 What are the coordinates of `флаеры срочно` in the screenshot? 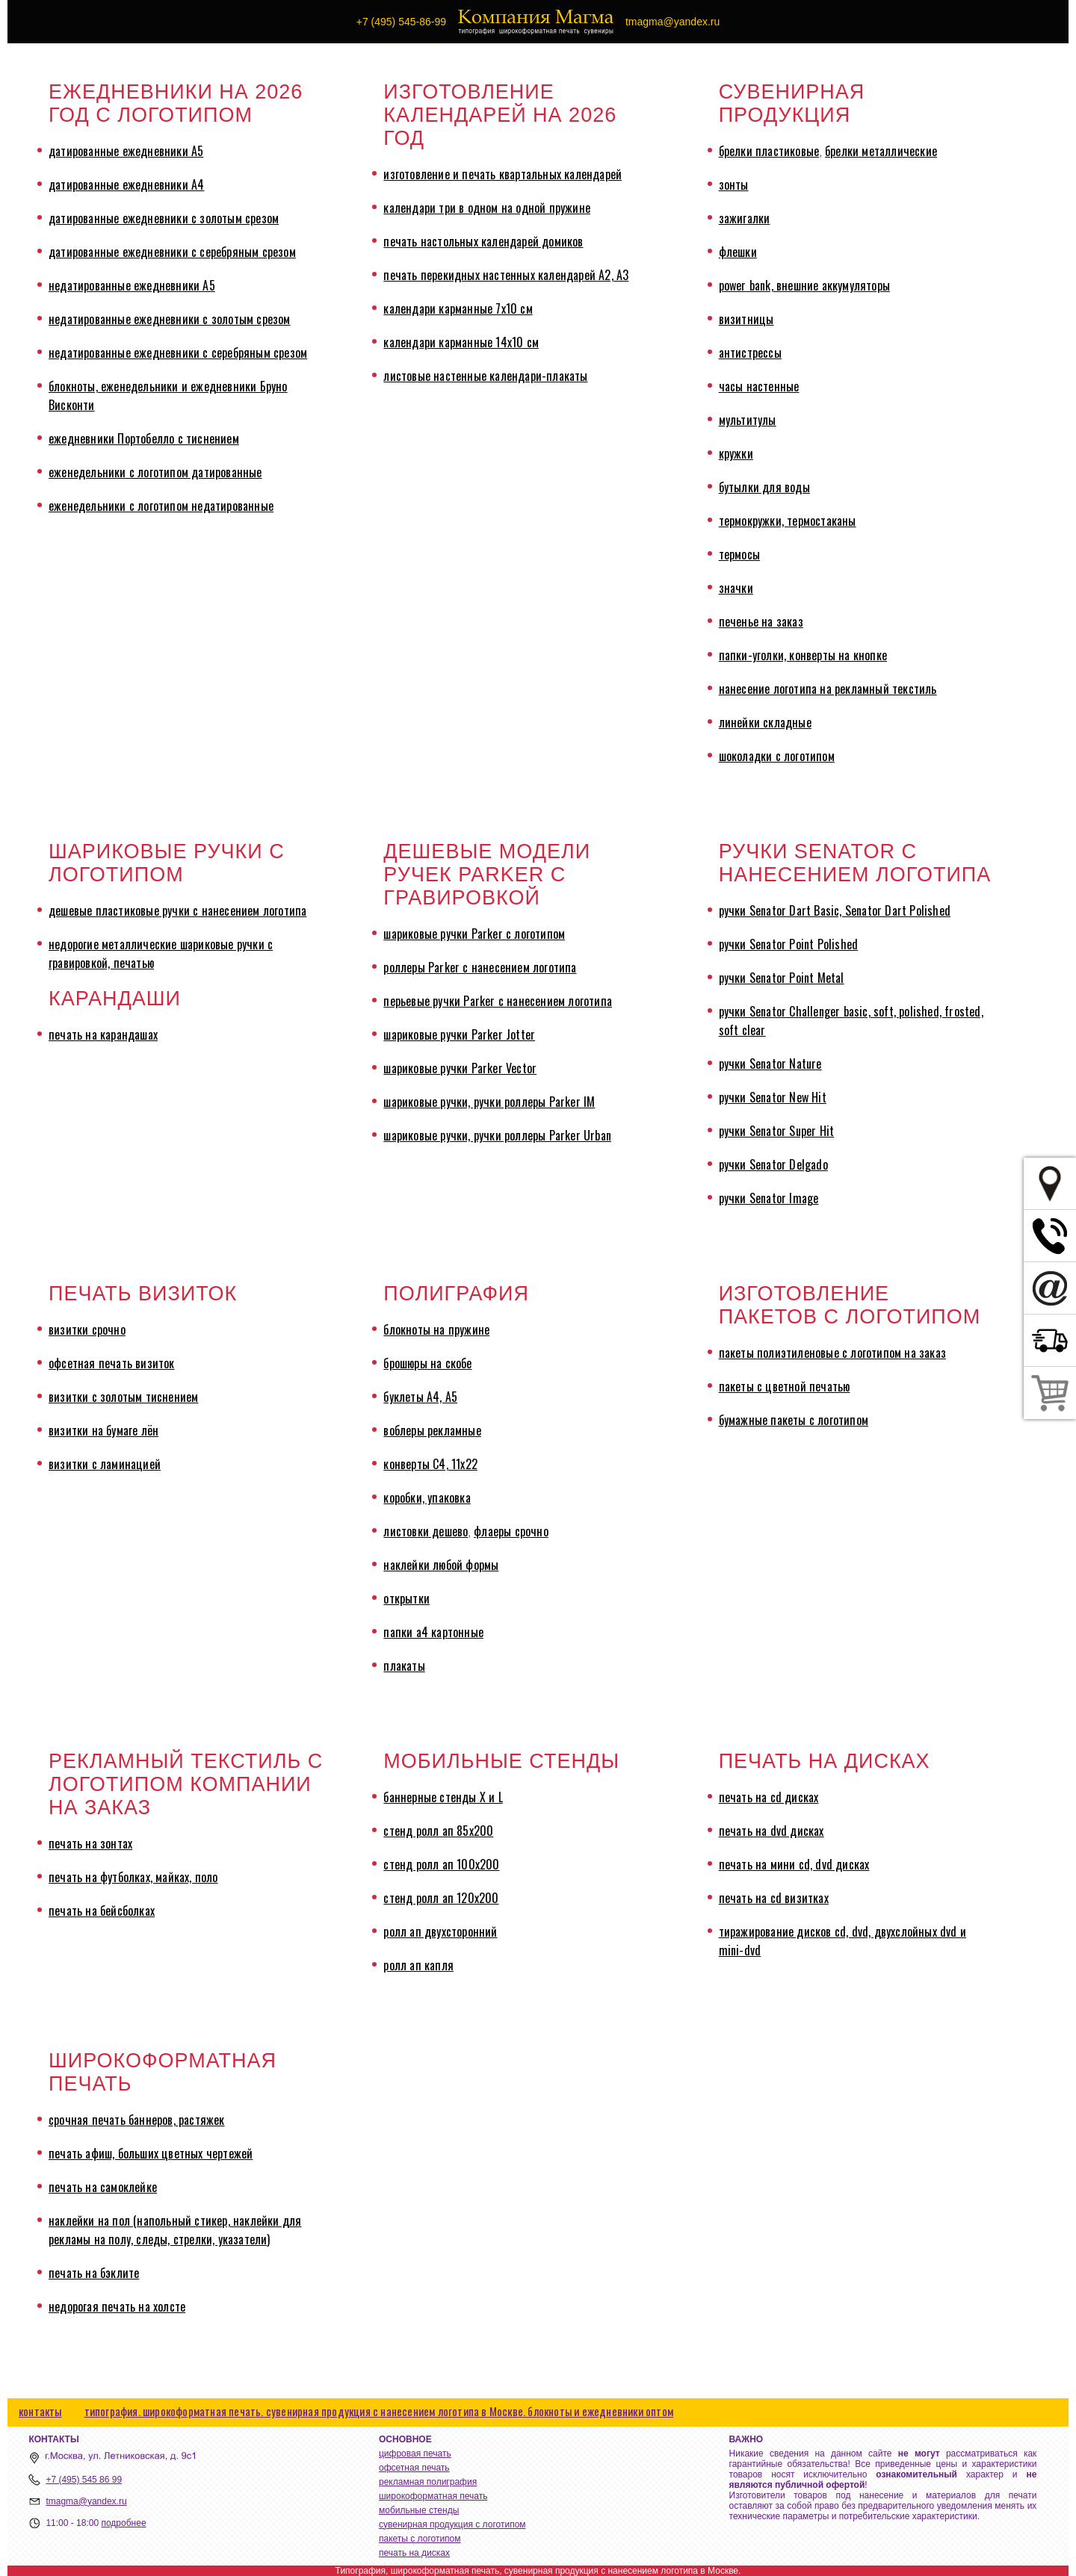 It's located at (511, 1531).